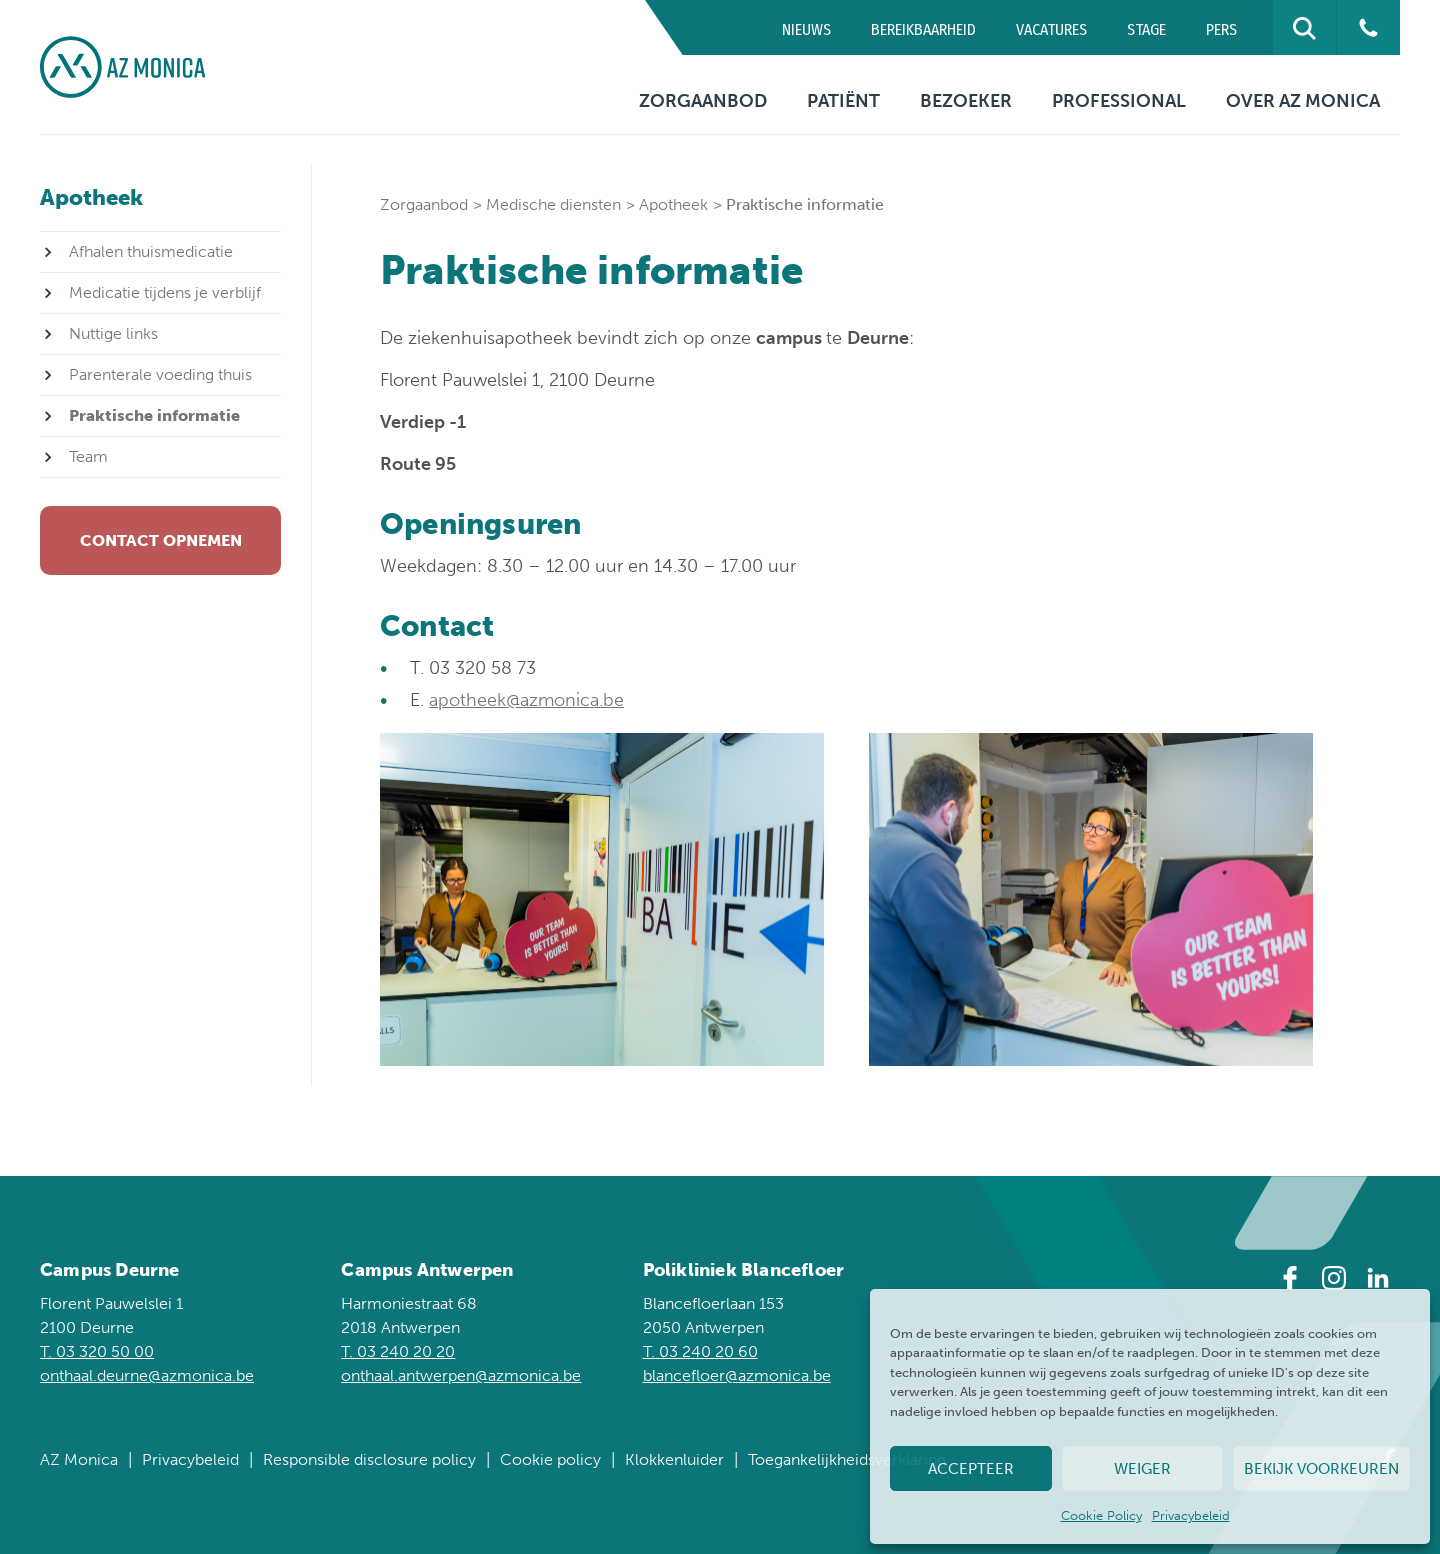 This screenshot has height=1554, width=1440. What do you see at coordinates (847, 1459) in the screenshot?
I see `Toegankelijkheidsverklaring` at bounding box center [847, 1459].